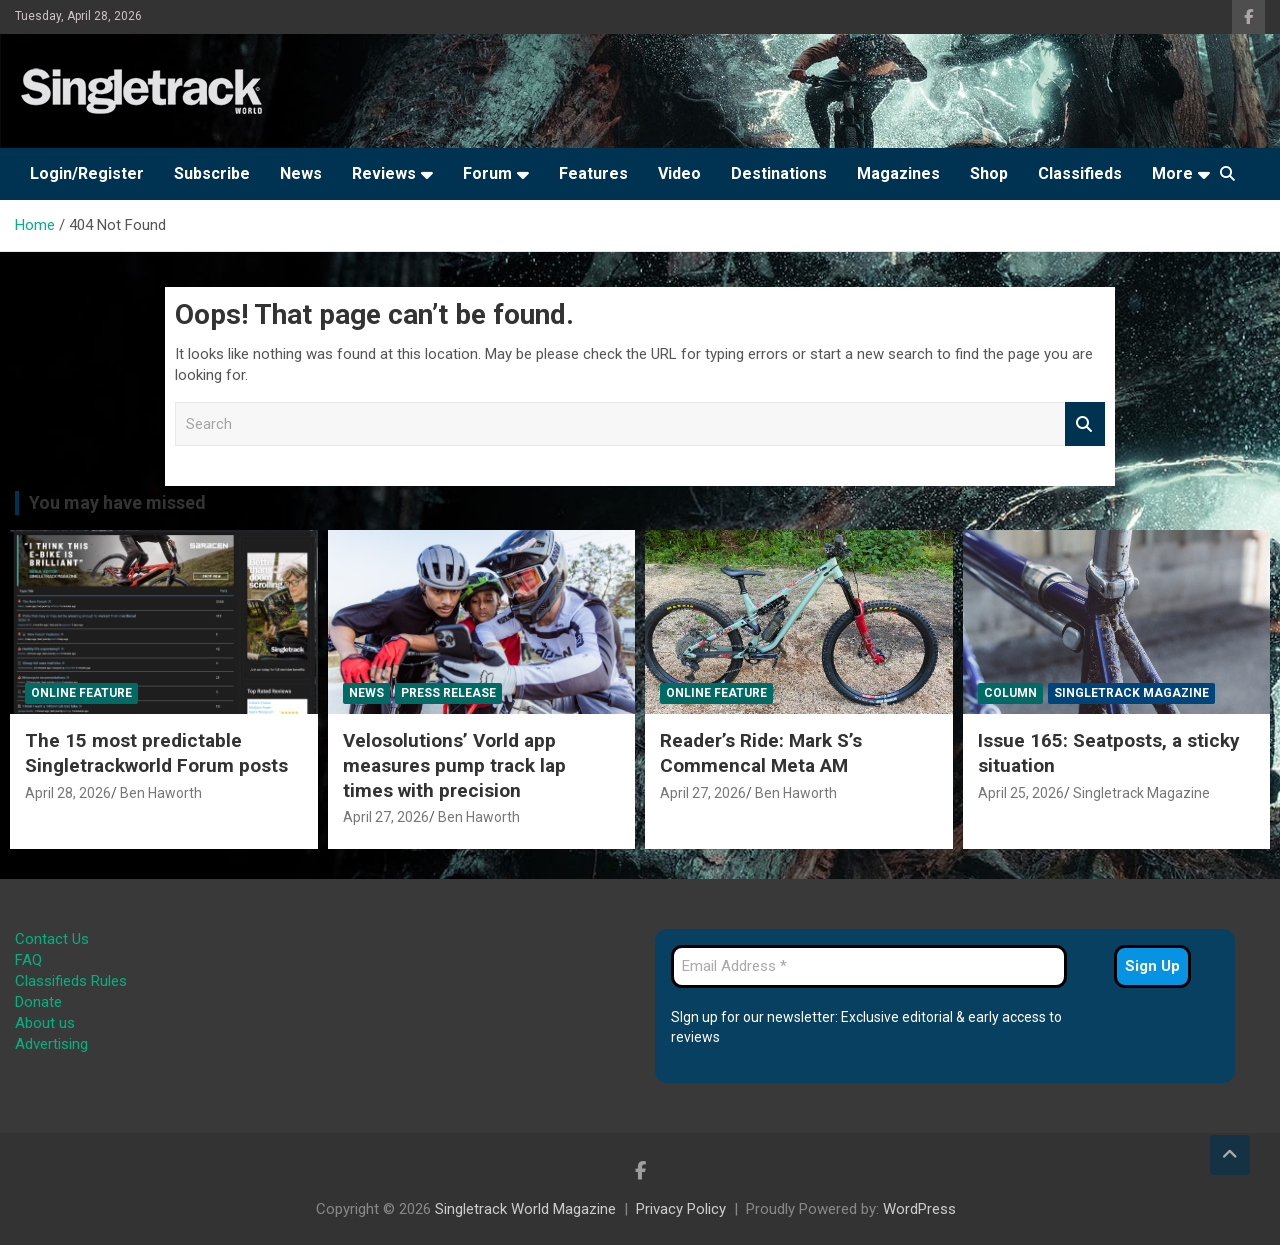 Image resolution: width=1280 pixels, height=1245 pixels. Describe the element at coordinates (679, 173) in the screenshot. I see `Video` at that location.